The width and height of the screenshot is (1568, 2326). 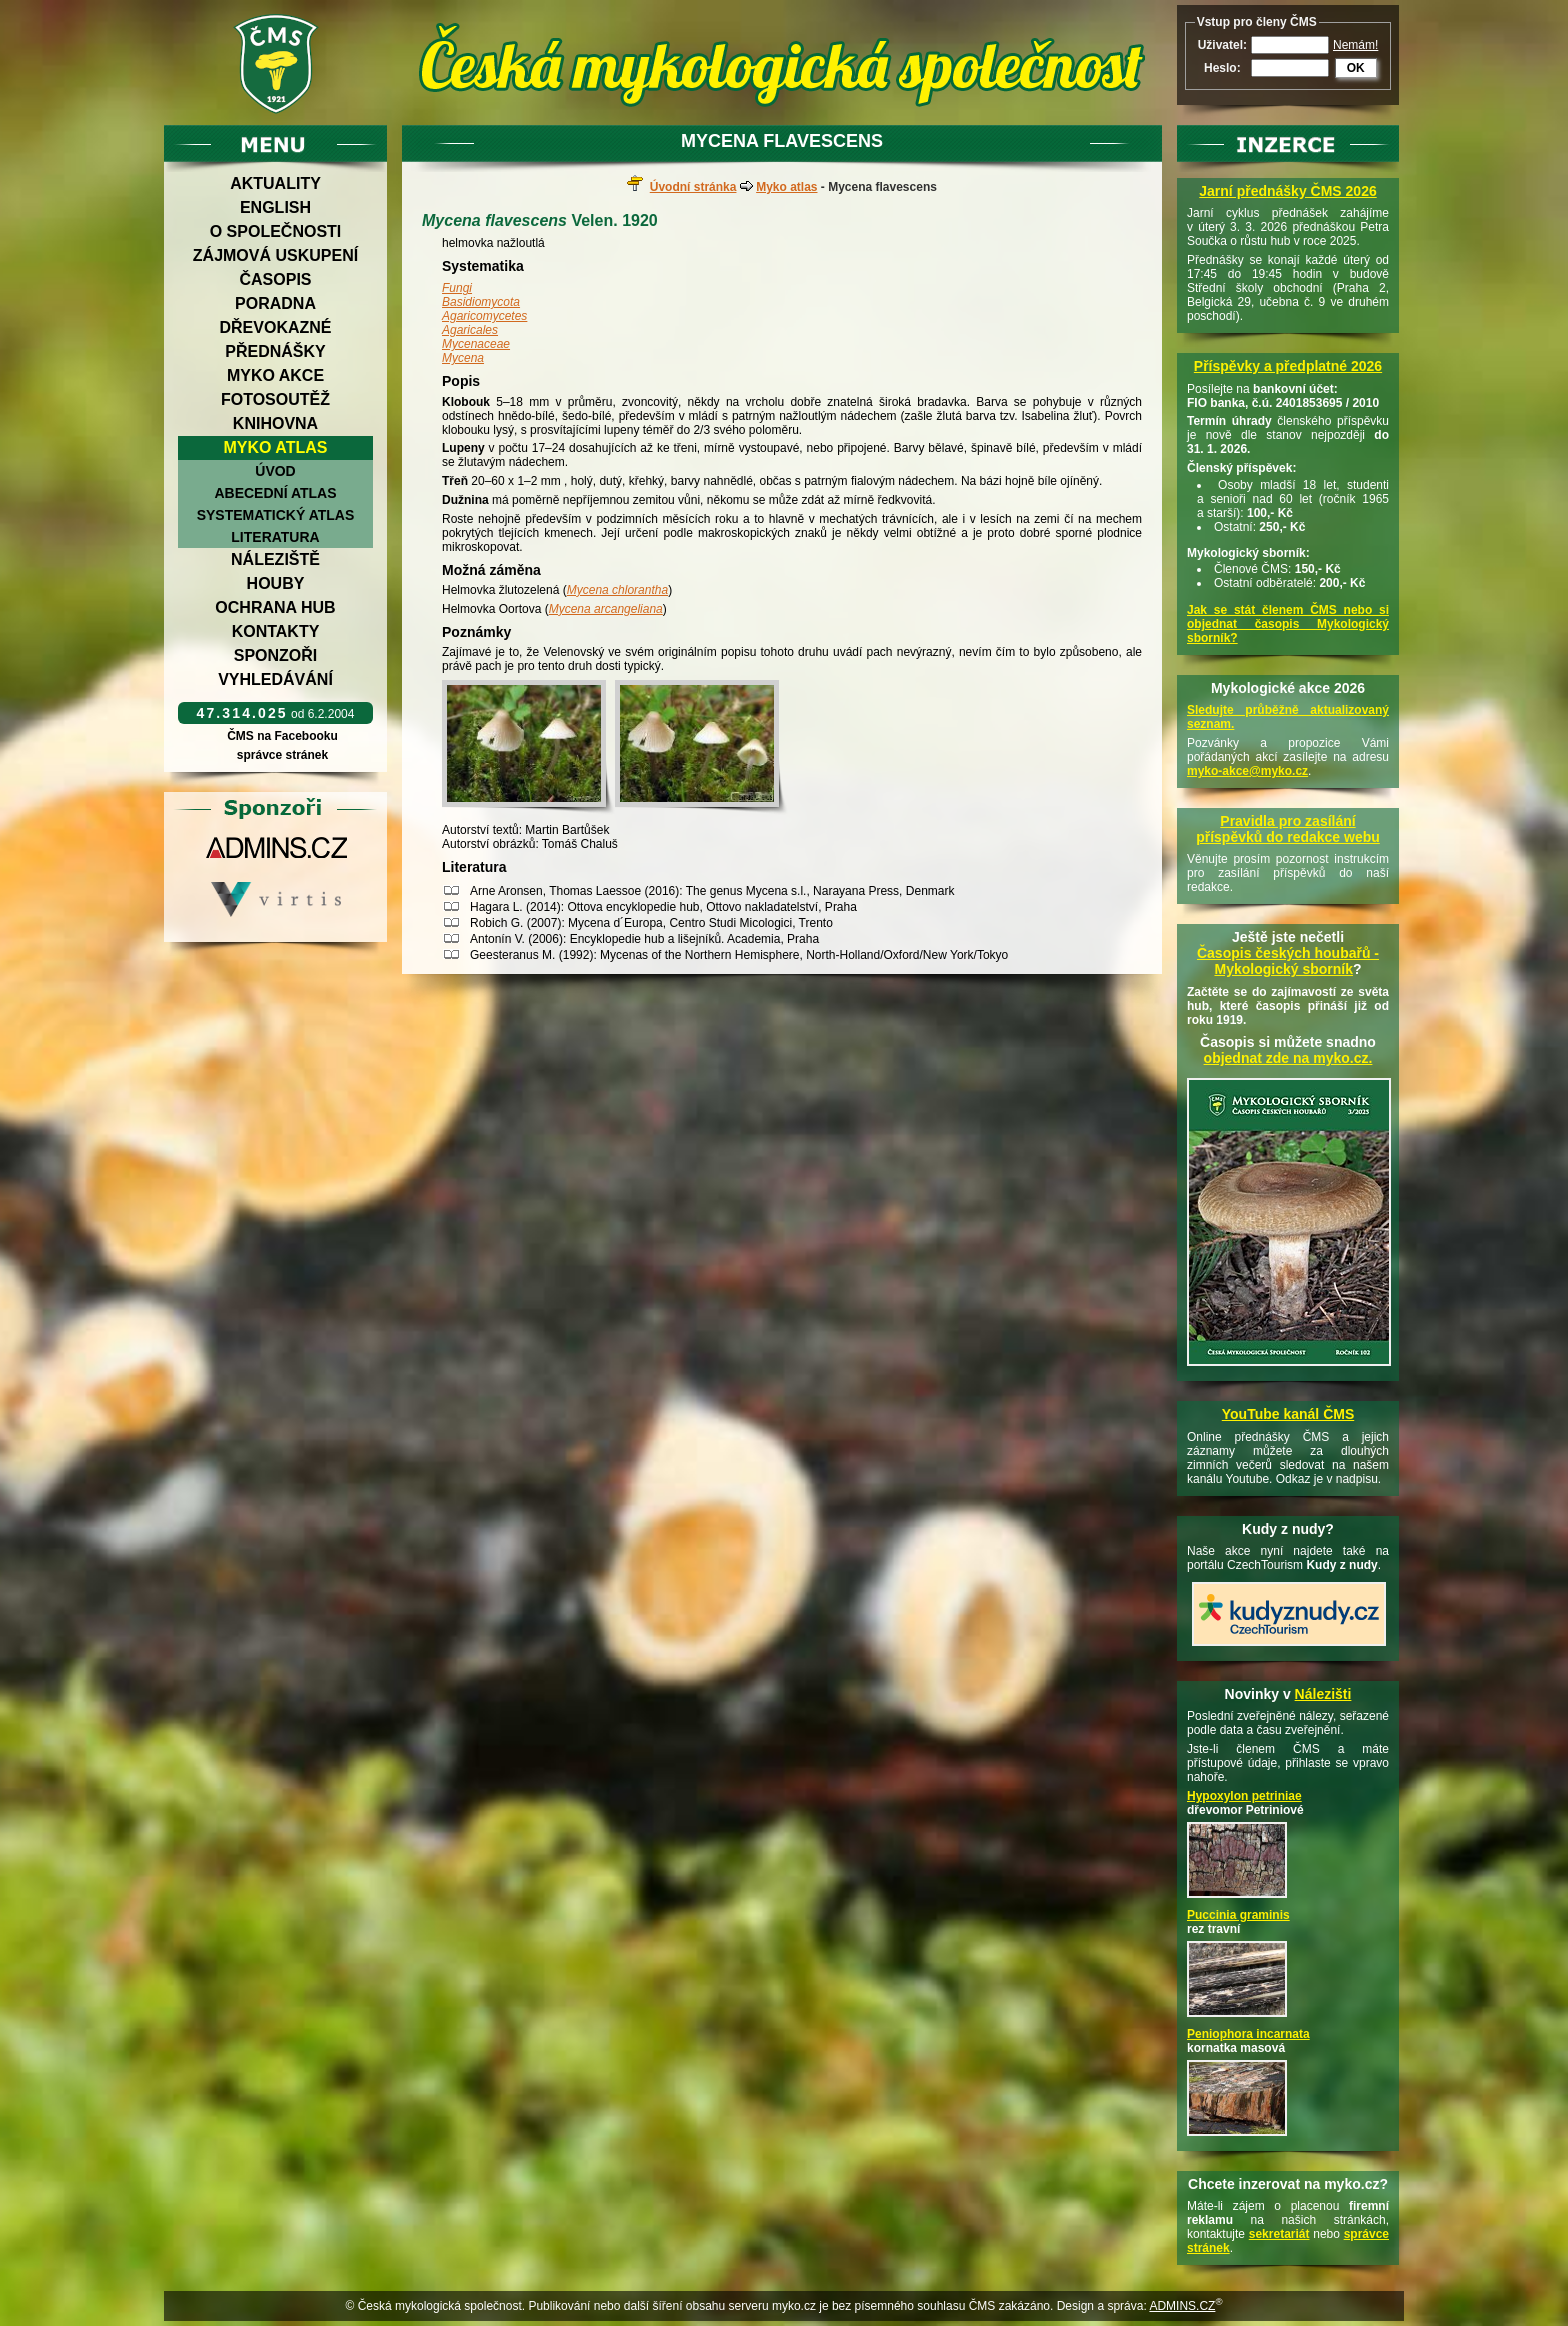 I want to click on Myko atlas, so click(x=276, y=447).